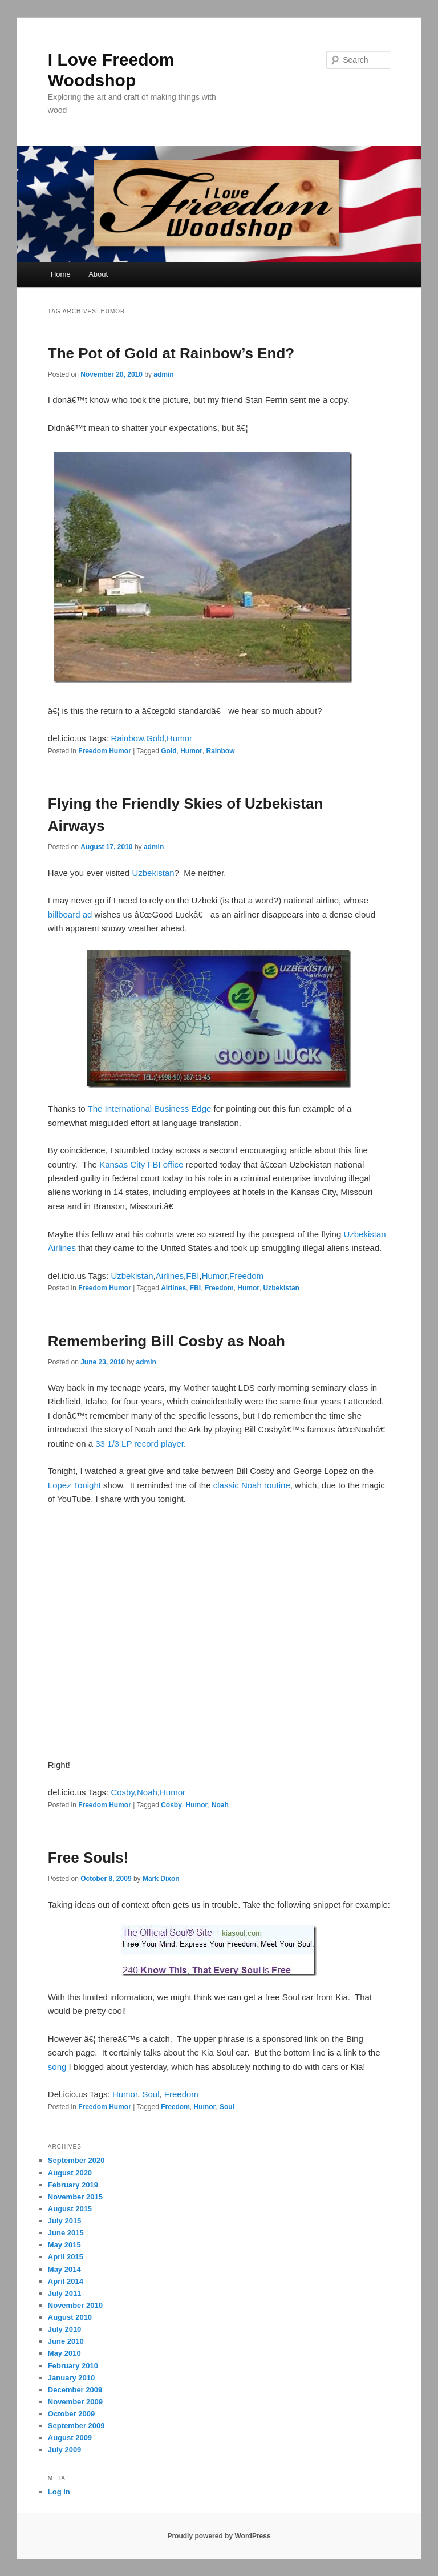  I want to click on August 2020, so click(70, 2173).